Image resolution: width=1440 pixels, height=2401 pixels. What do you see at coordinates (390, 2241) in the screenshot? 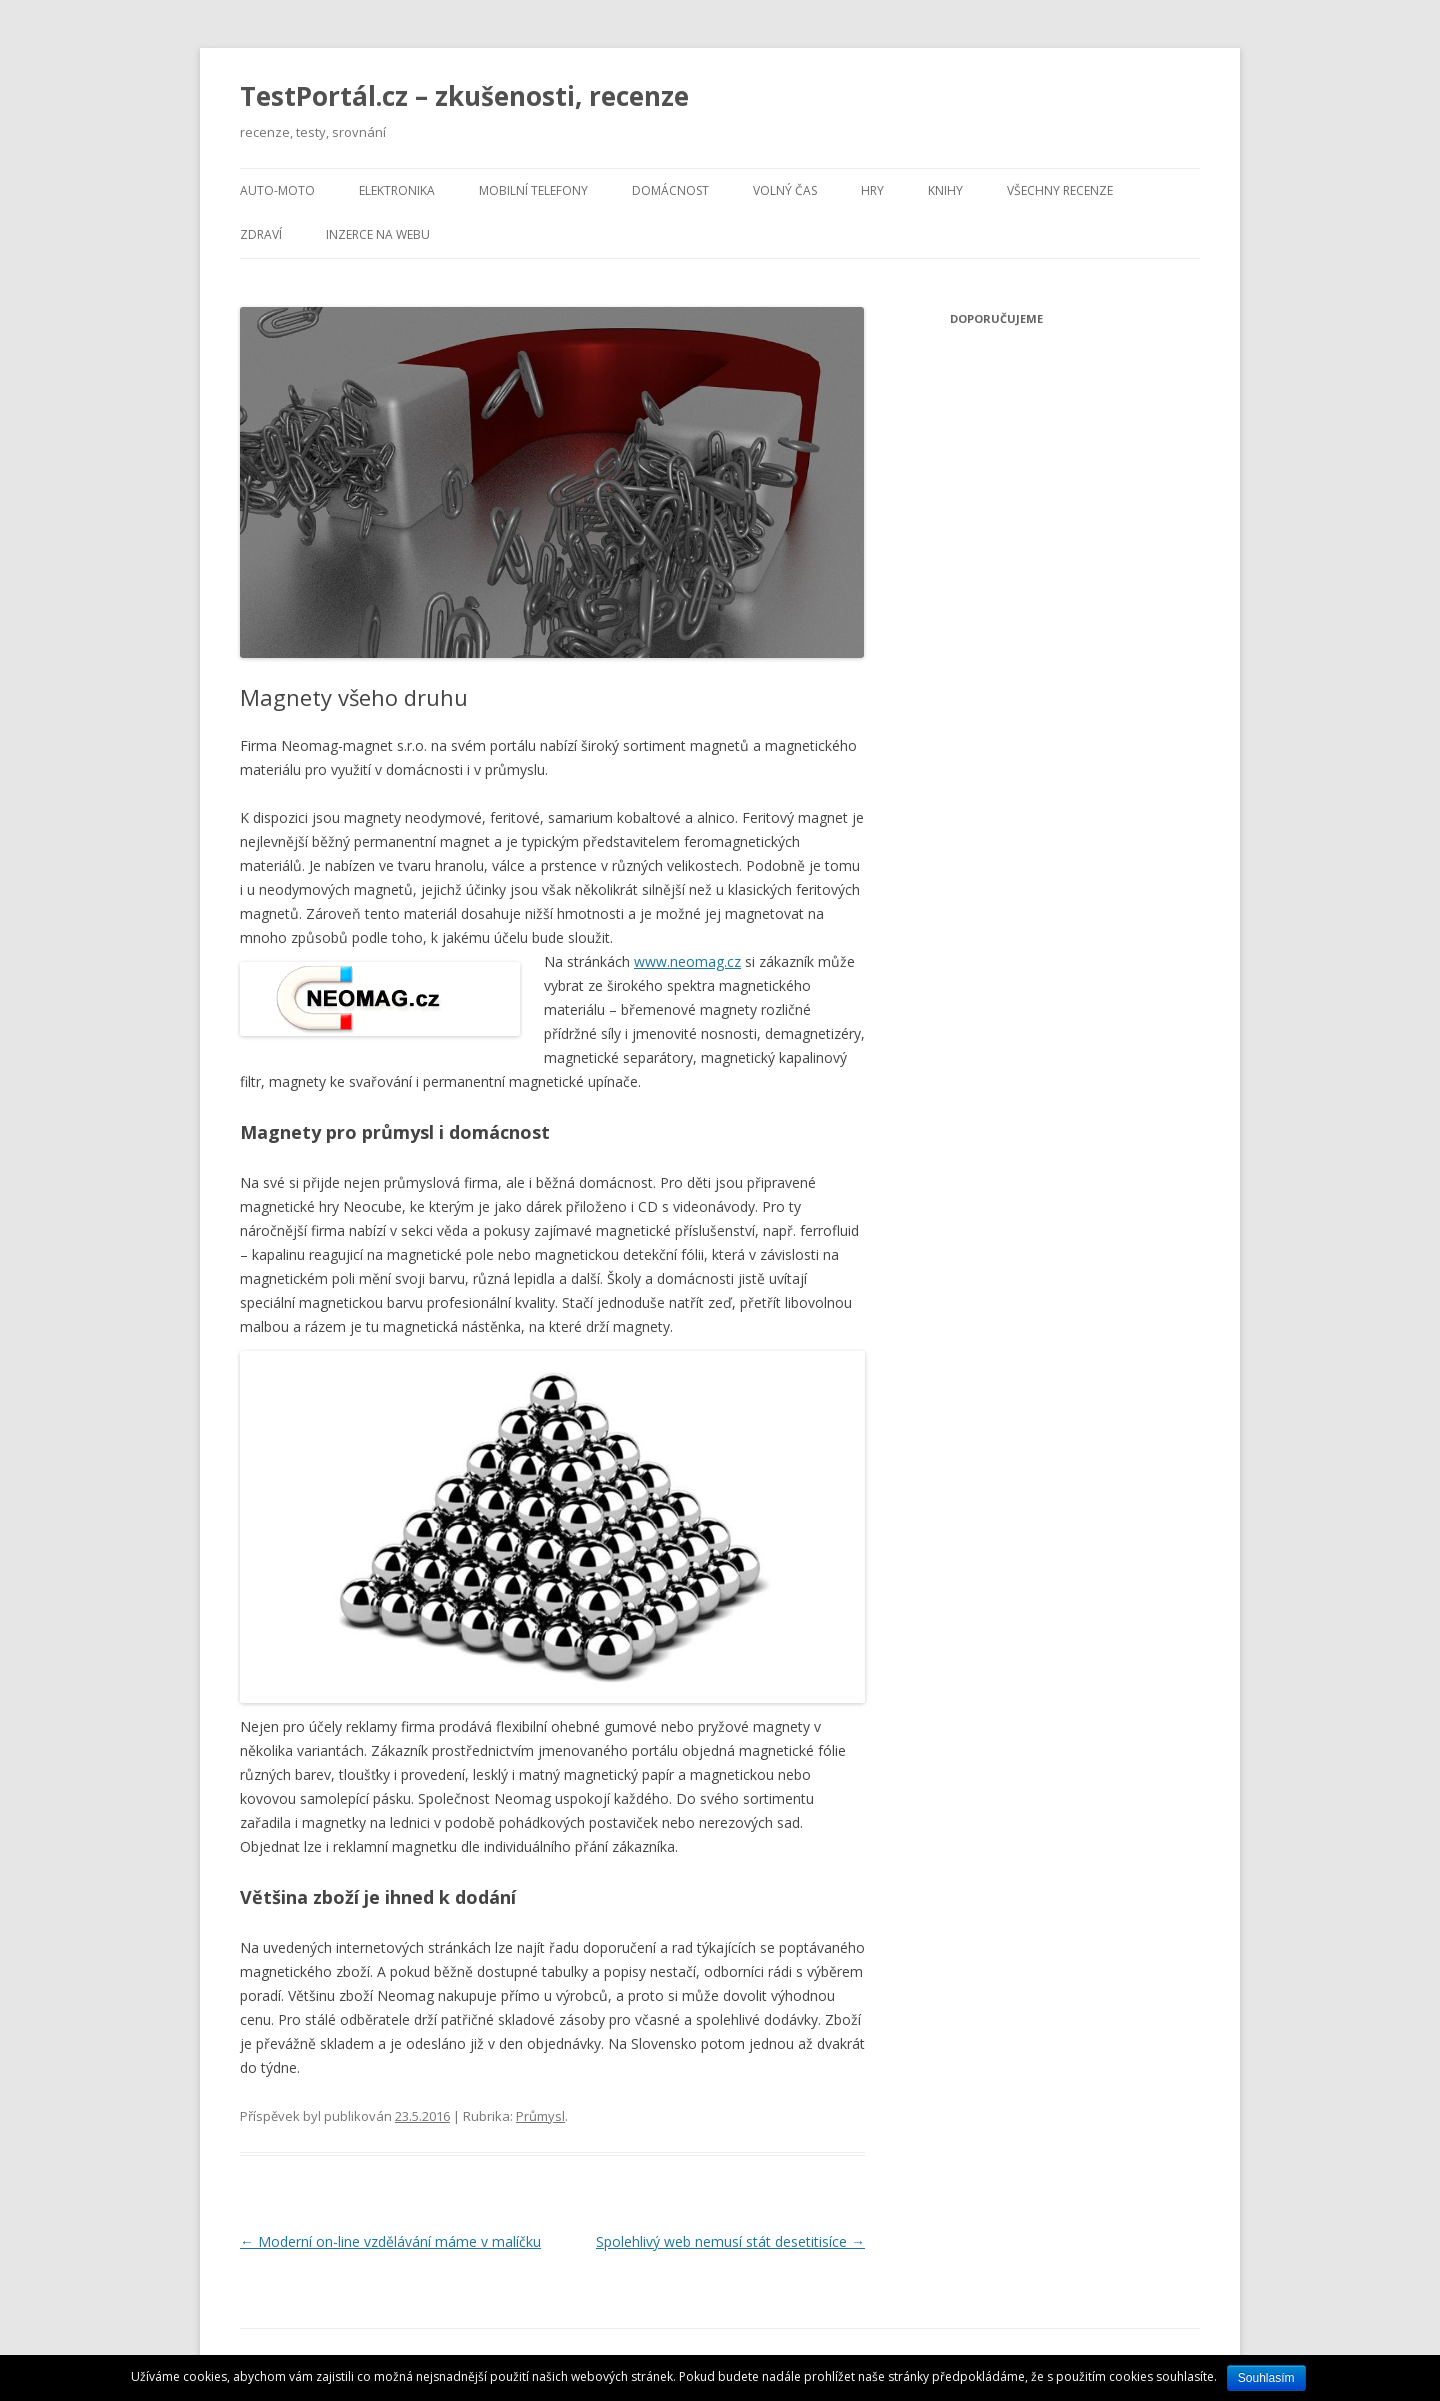
I see `Moderní on-line vzdělávání máme v malíčku` at bounding box center [390, 2241].